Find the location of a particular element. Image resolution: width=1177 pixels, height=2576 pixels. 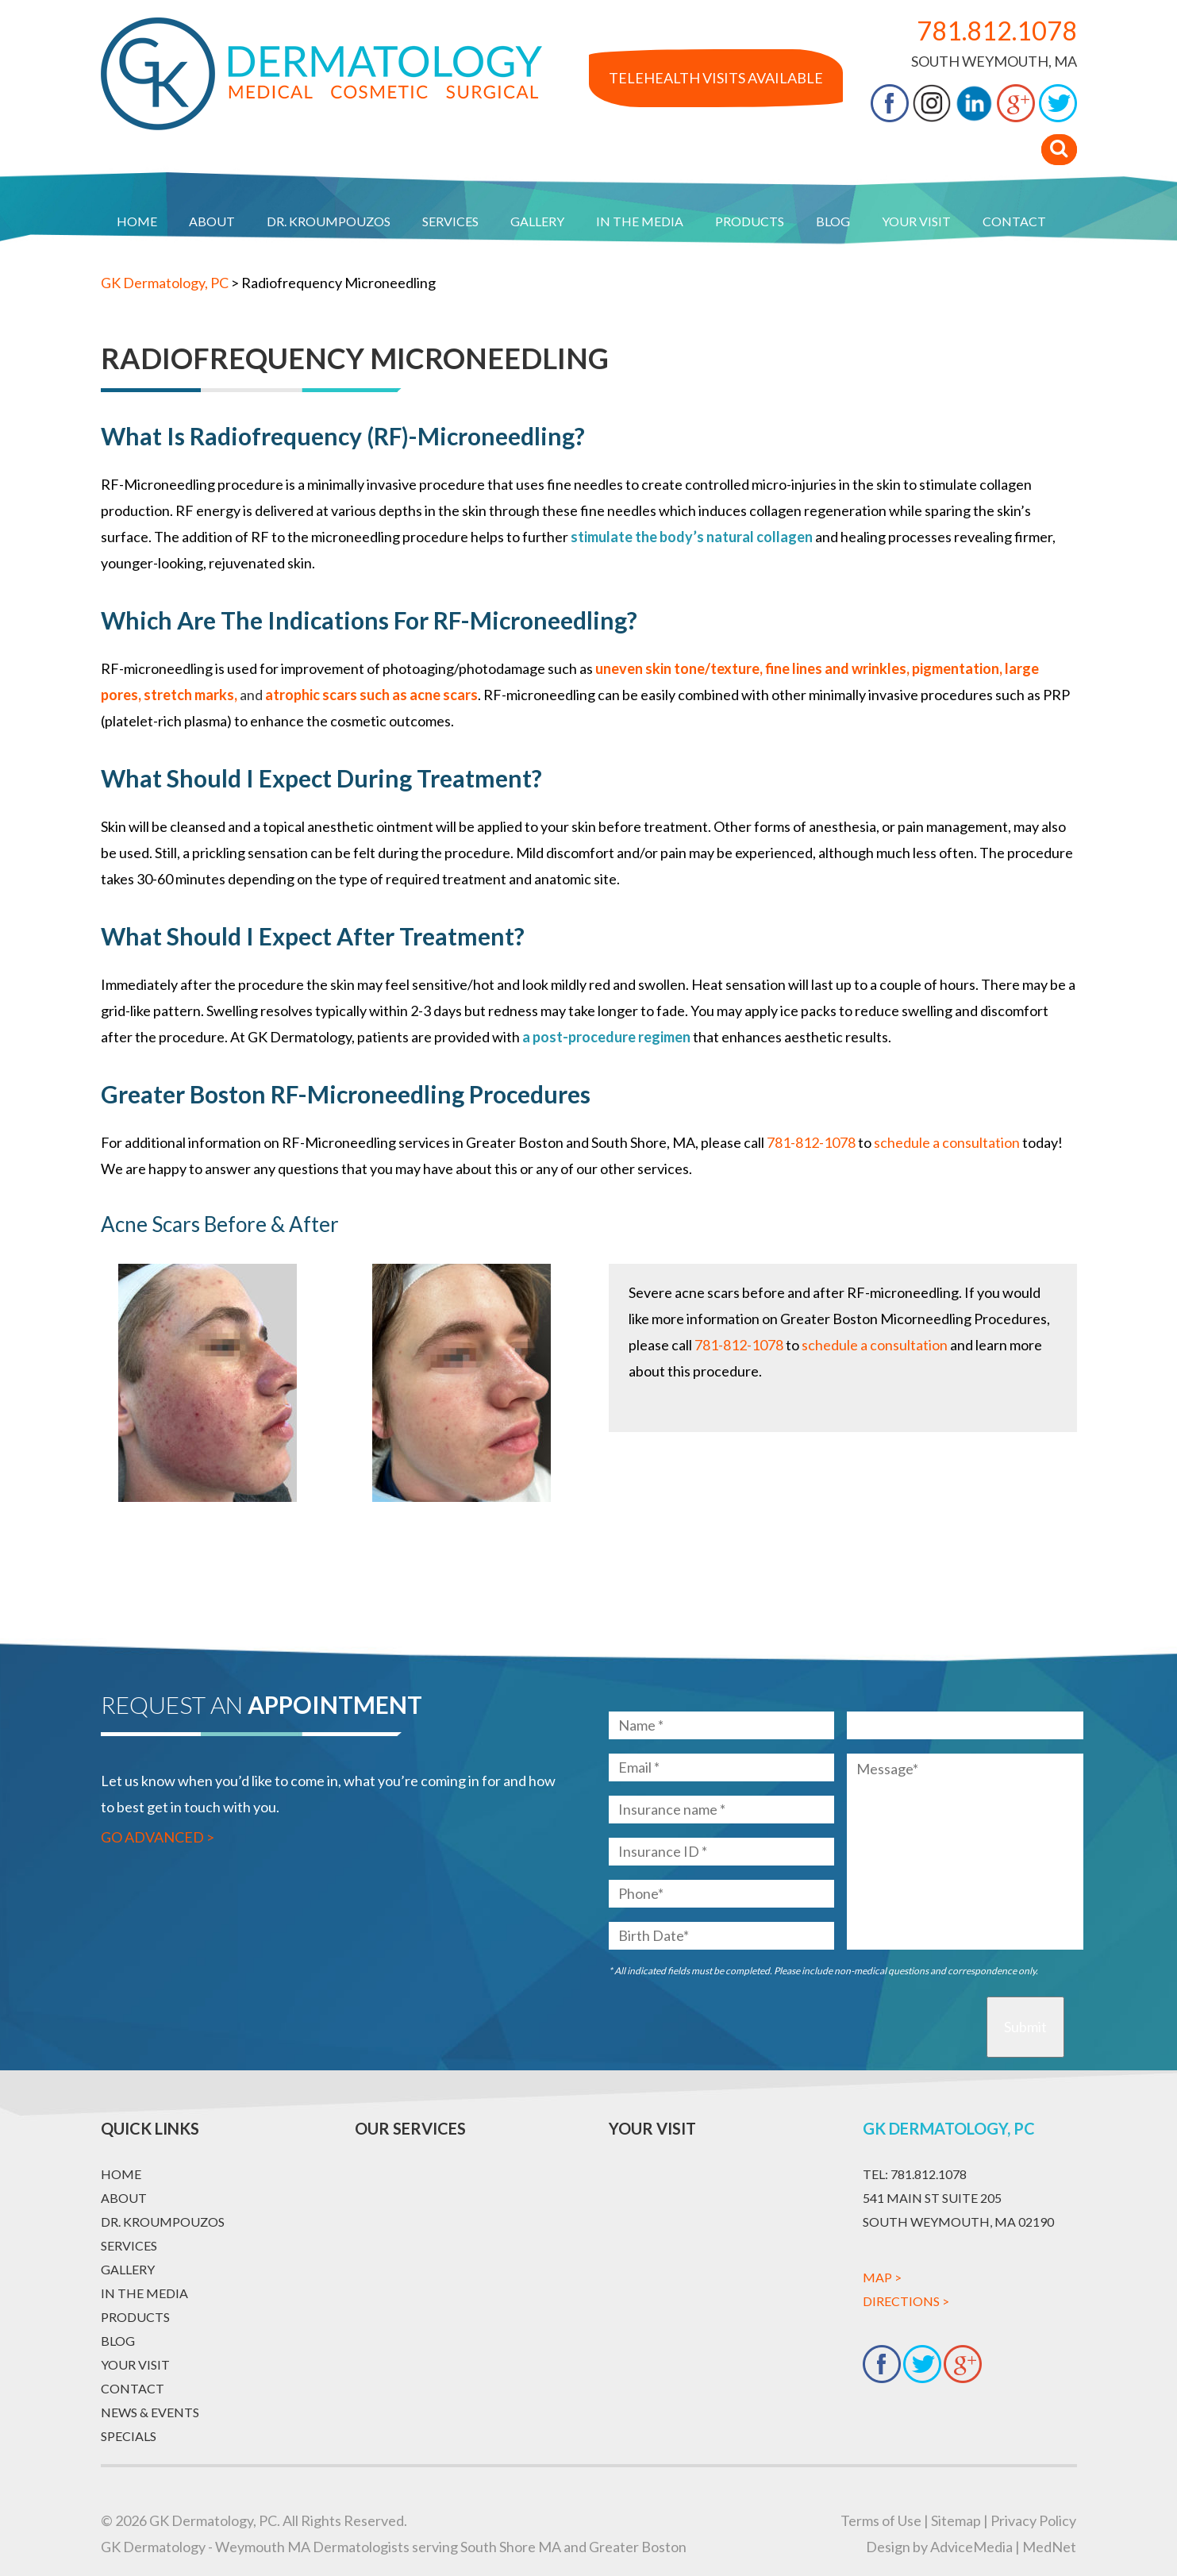

Terms of Use is located at coordinates (880, 2520).